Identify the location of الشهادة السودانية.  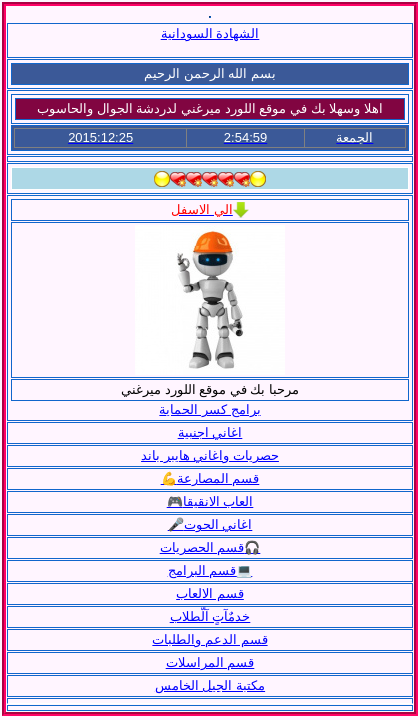
(210, 33).